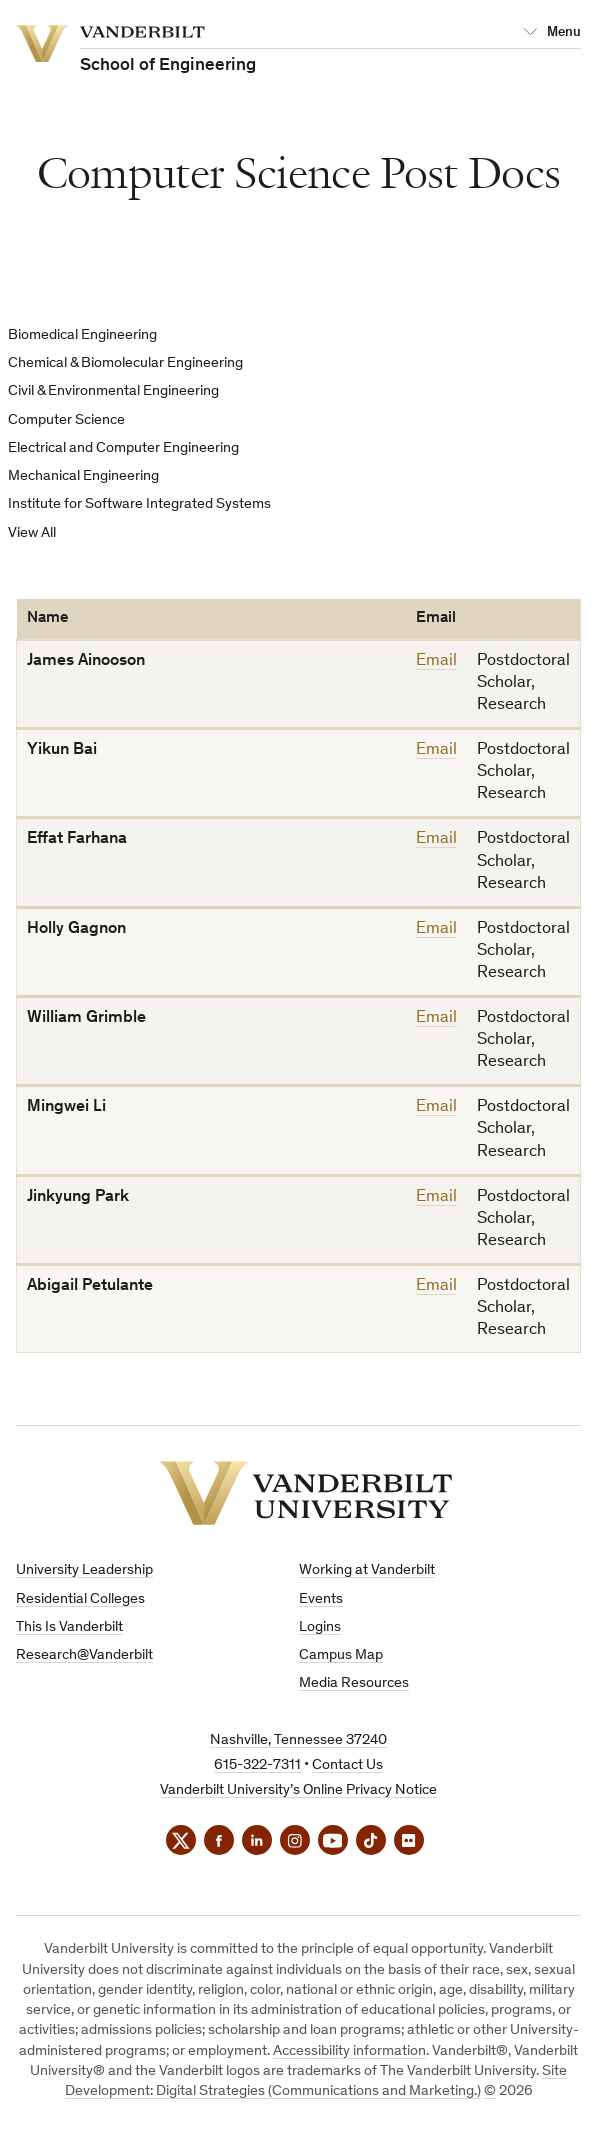 The image size is (597, 2138). What do you see at coordinates (80, 1599) in the screenshot?
I see `Residential Colleges` at bounding box center [80, 1599].